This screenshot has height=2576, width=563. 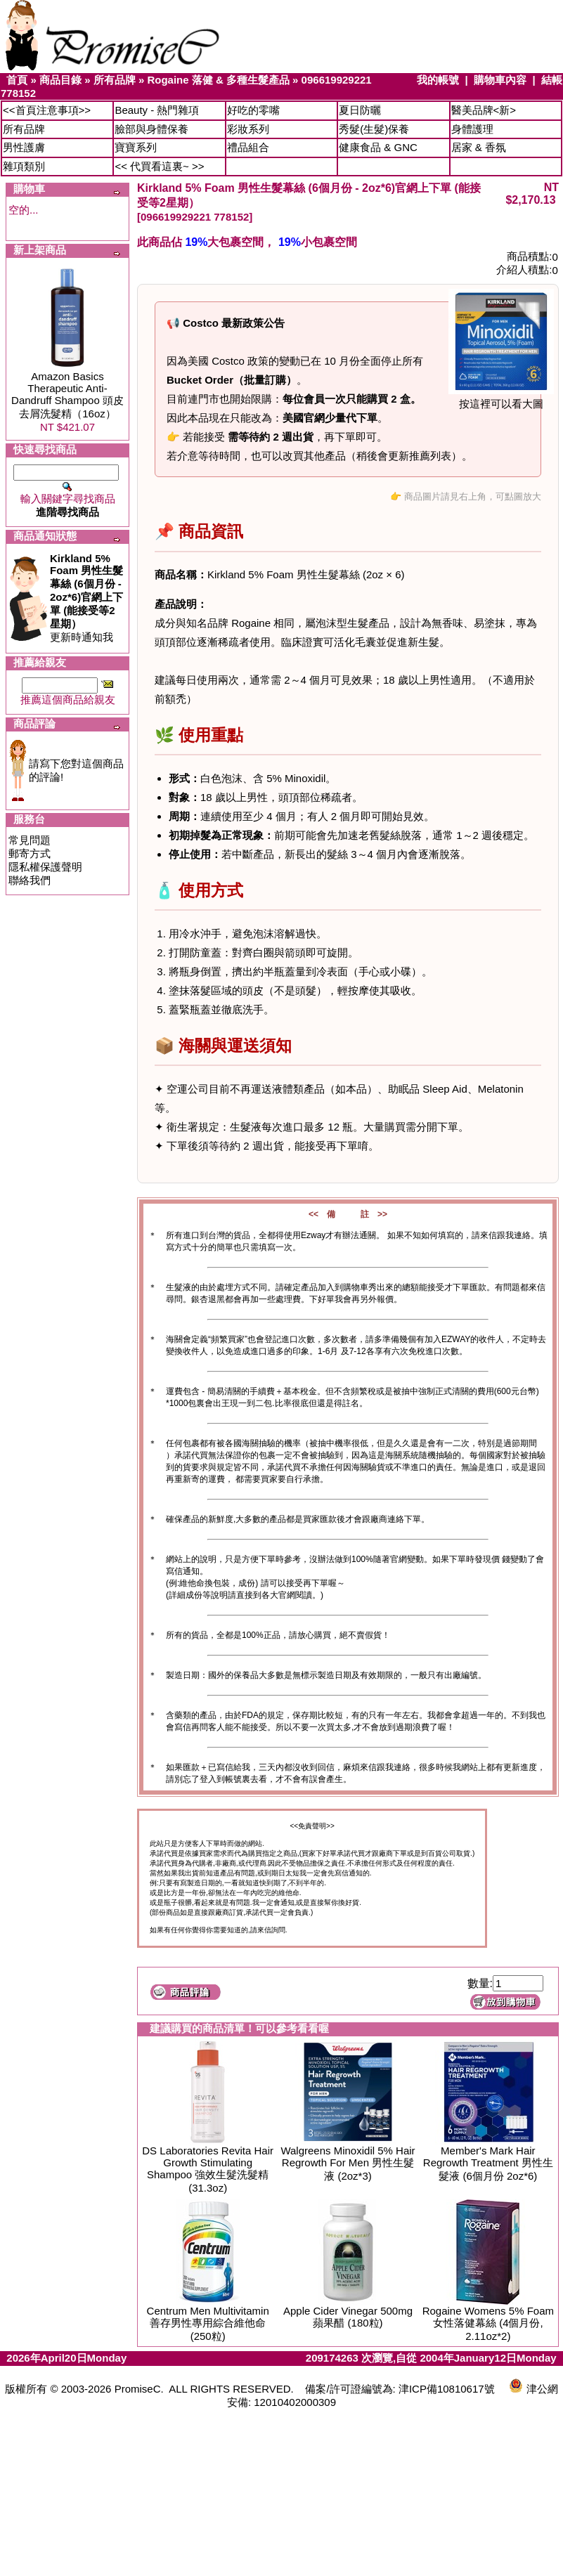 What do you see at coordinates (253, 110) in the screenshot?
I see `好吃的零嘴` at bounding box center [253, 110].